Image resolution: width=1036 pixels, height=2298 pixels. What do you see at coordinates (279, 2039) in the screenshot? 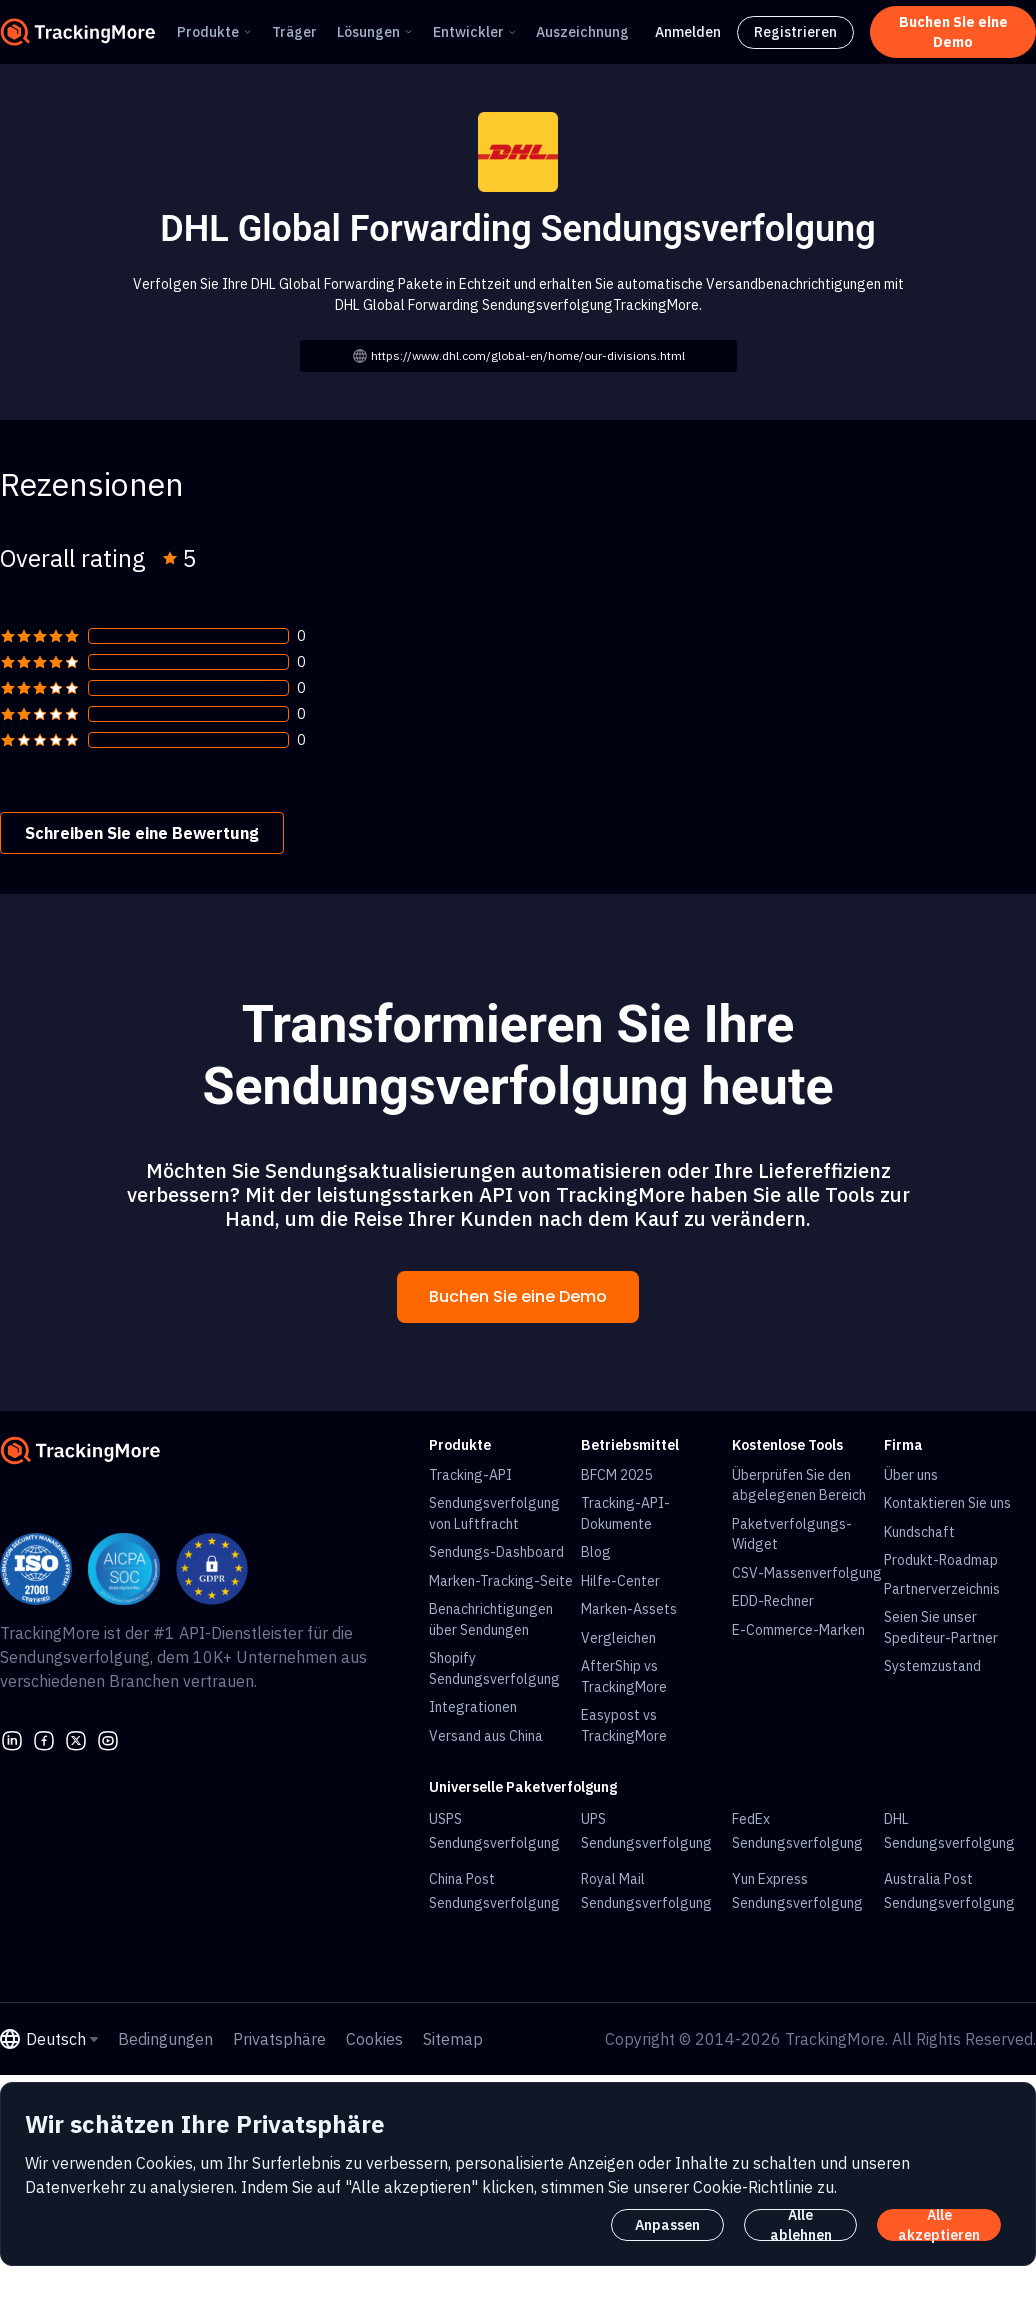
I see `Privatsphäre` at bounding box center [279, 2039].